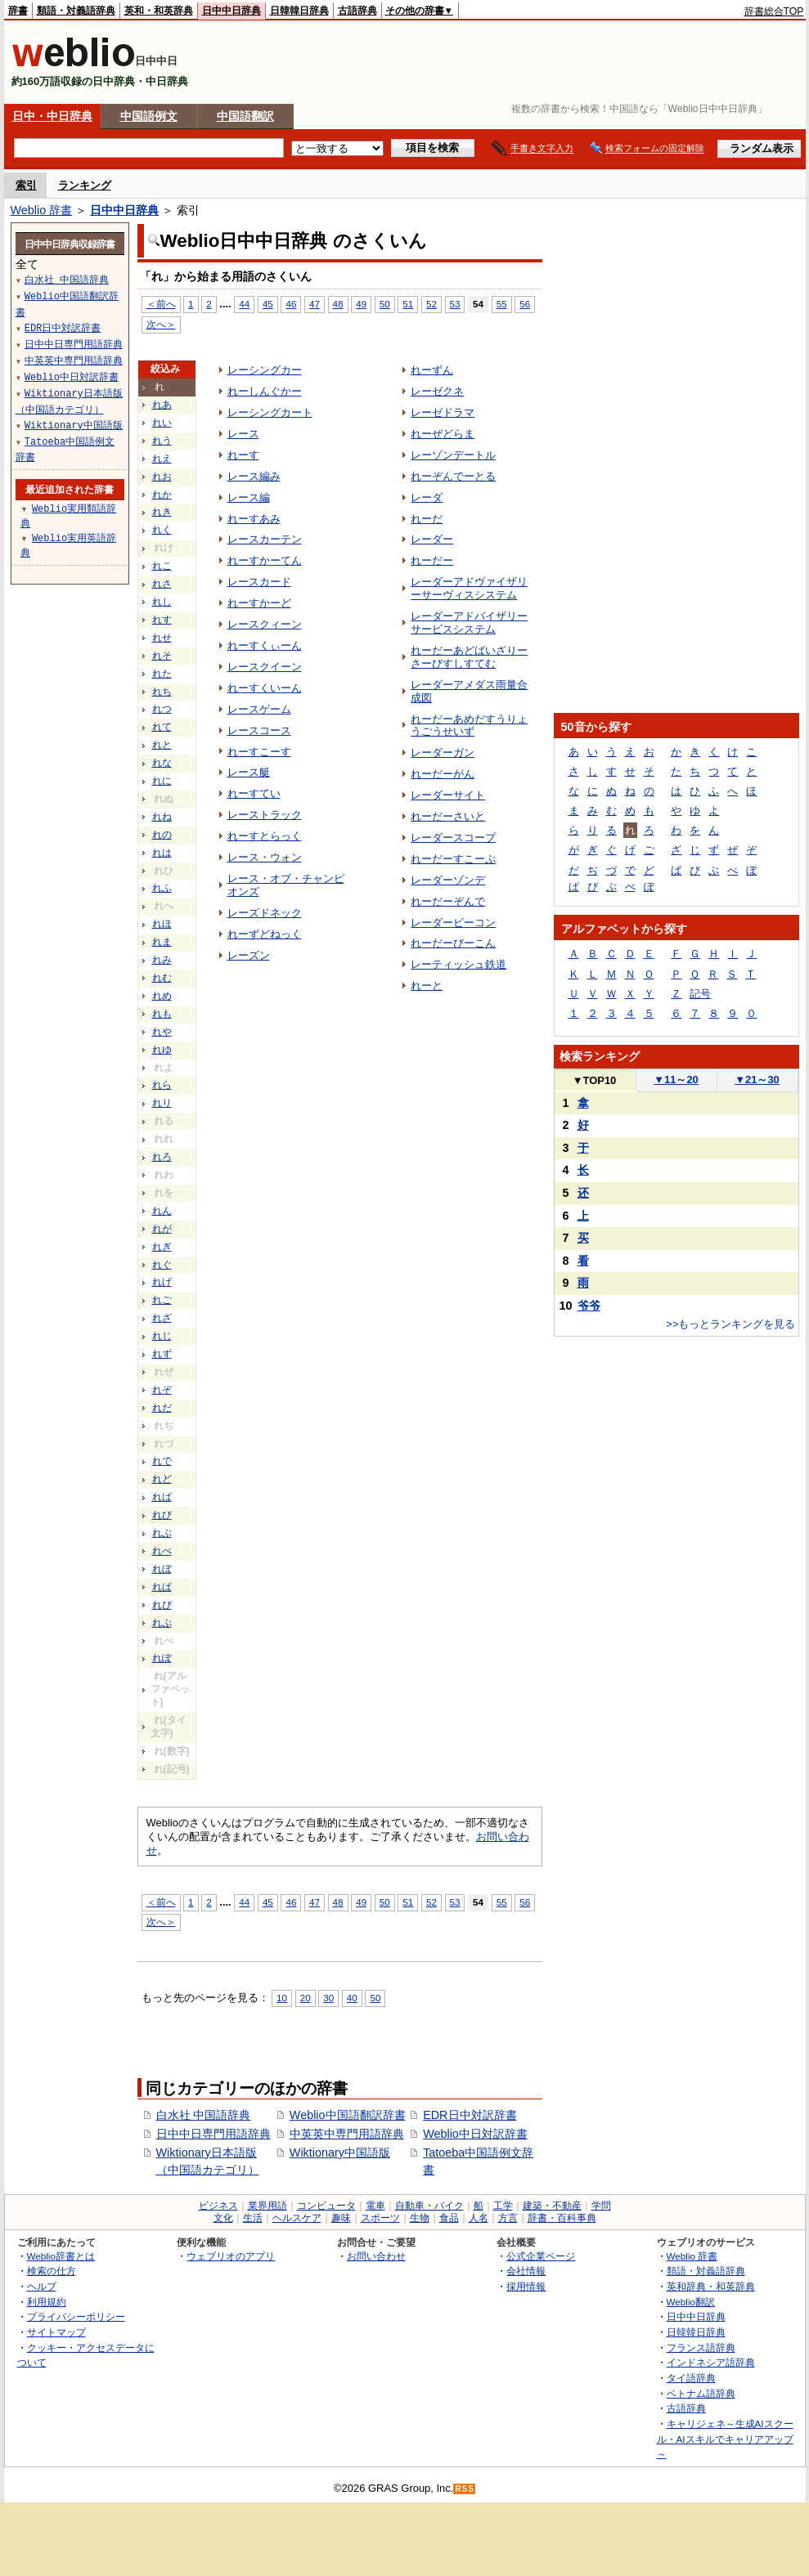 The height and width of the screenshot is (2576, 809). I want to click on 中国語翻訳, so click(245, 116).